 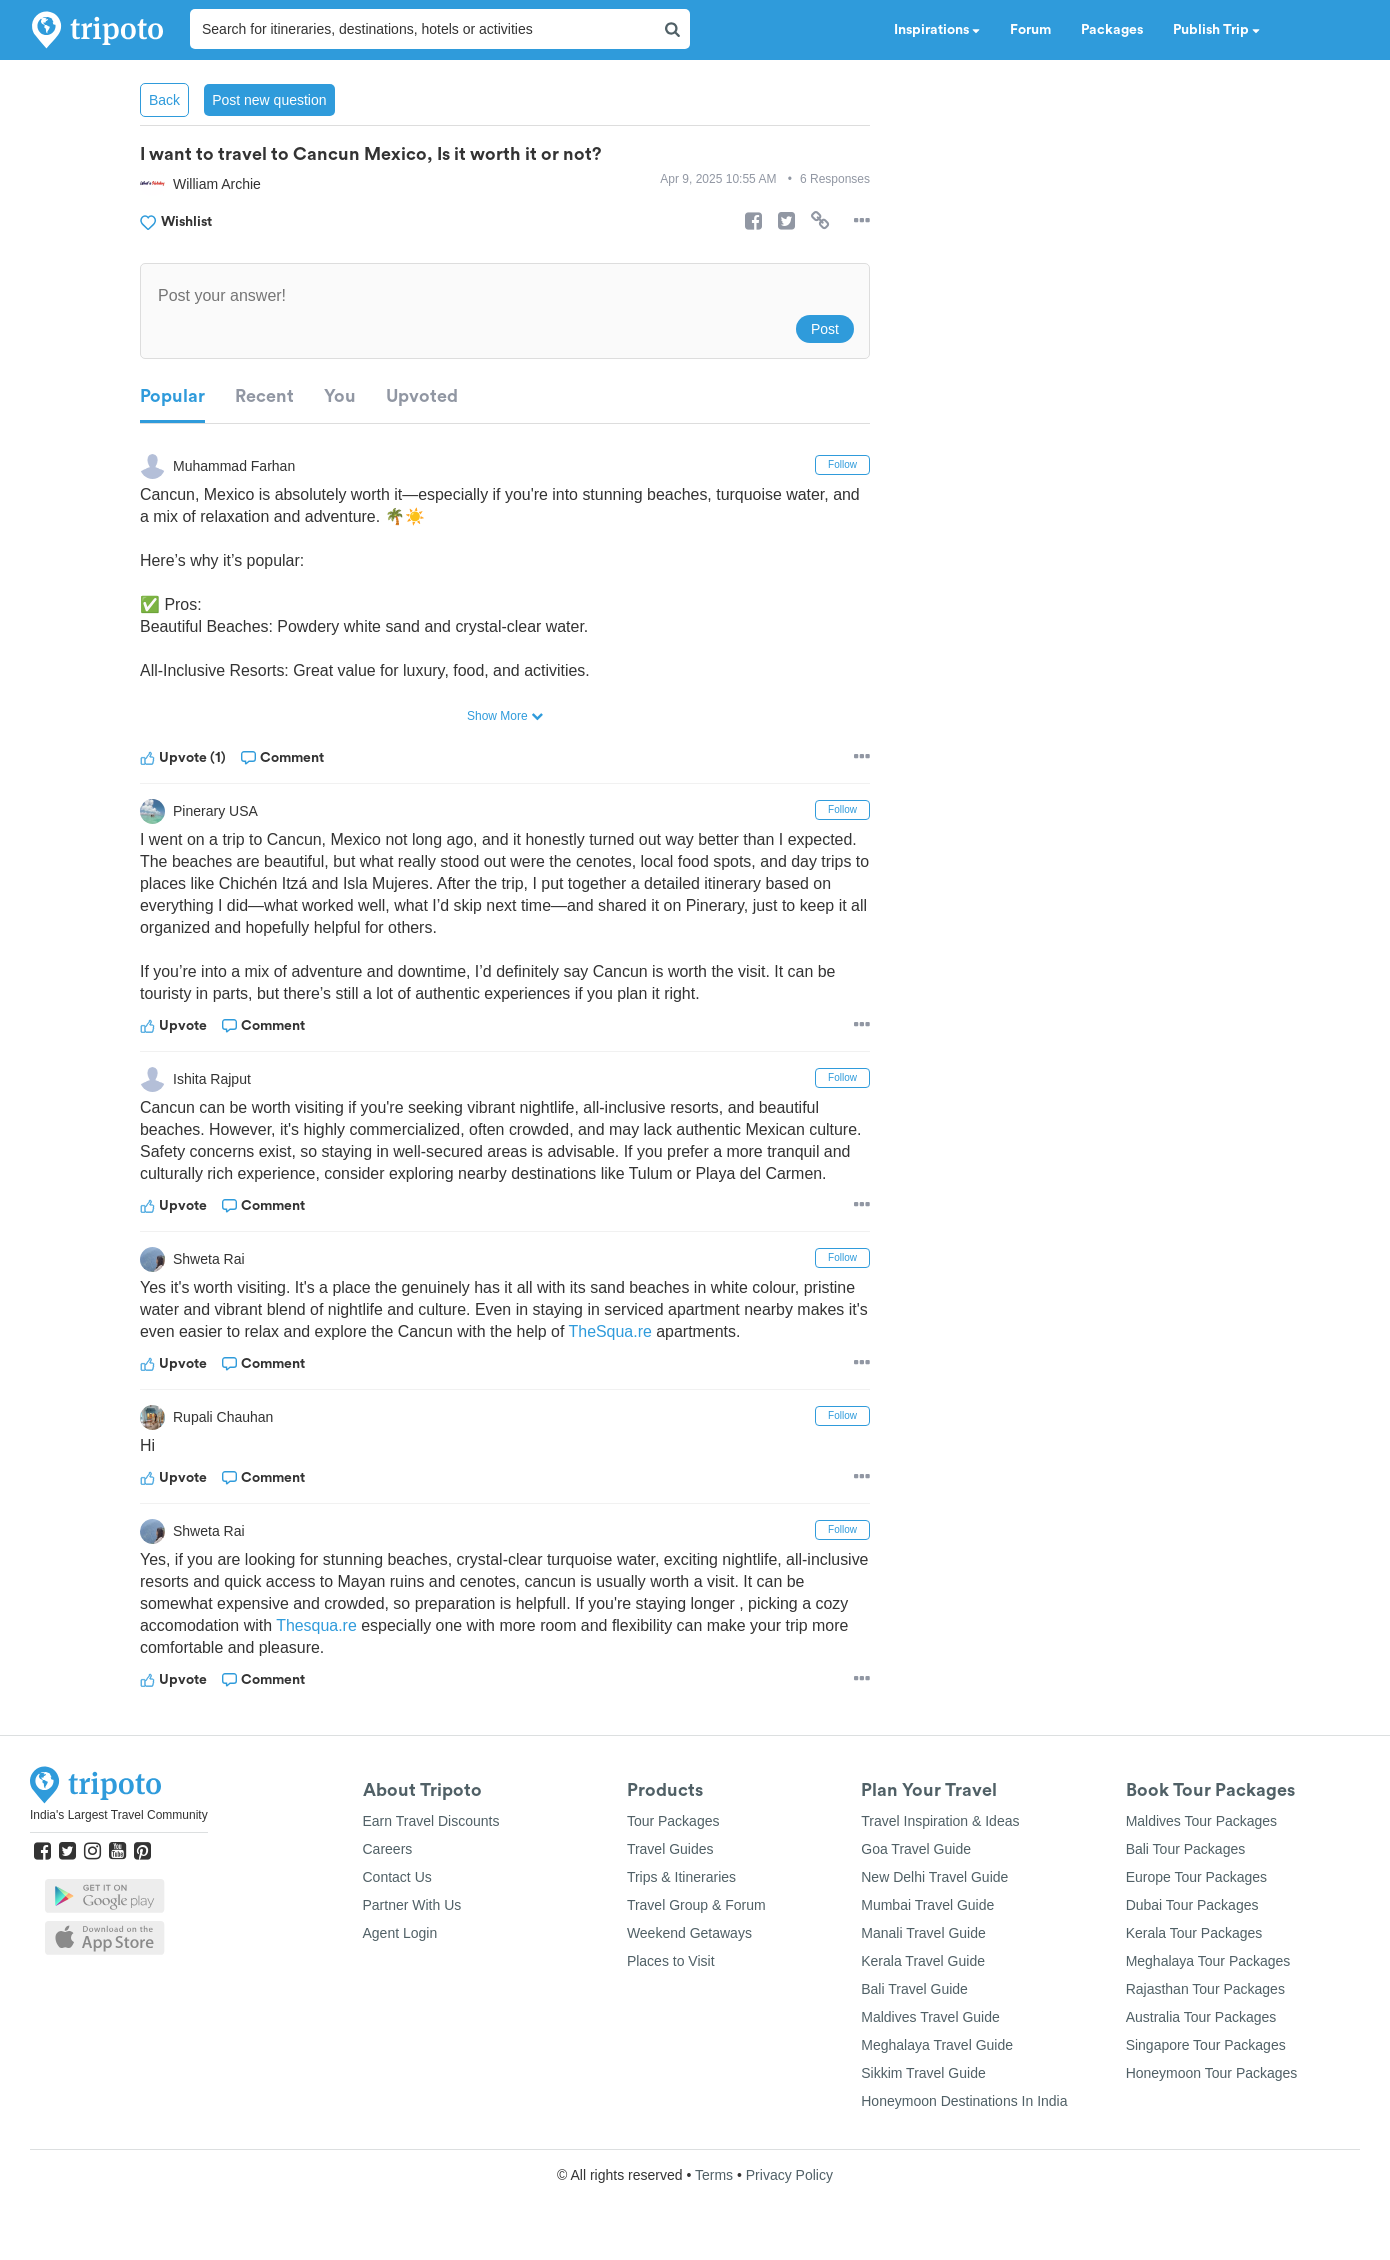 What do you see at coordinates (923, 2073) in the screenshot?
I see `Sikkim Travel Guide` at bounding box center [923, 2073].